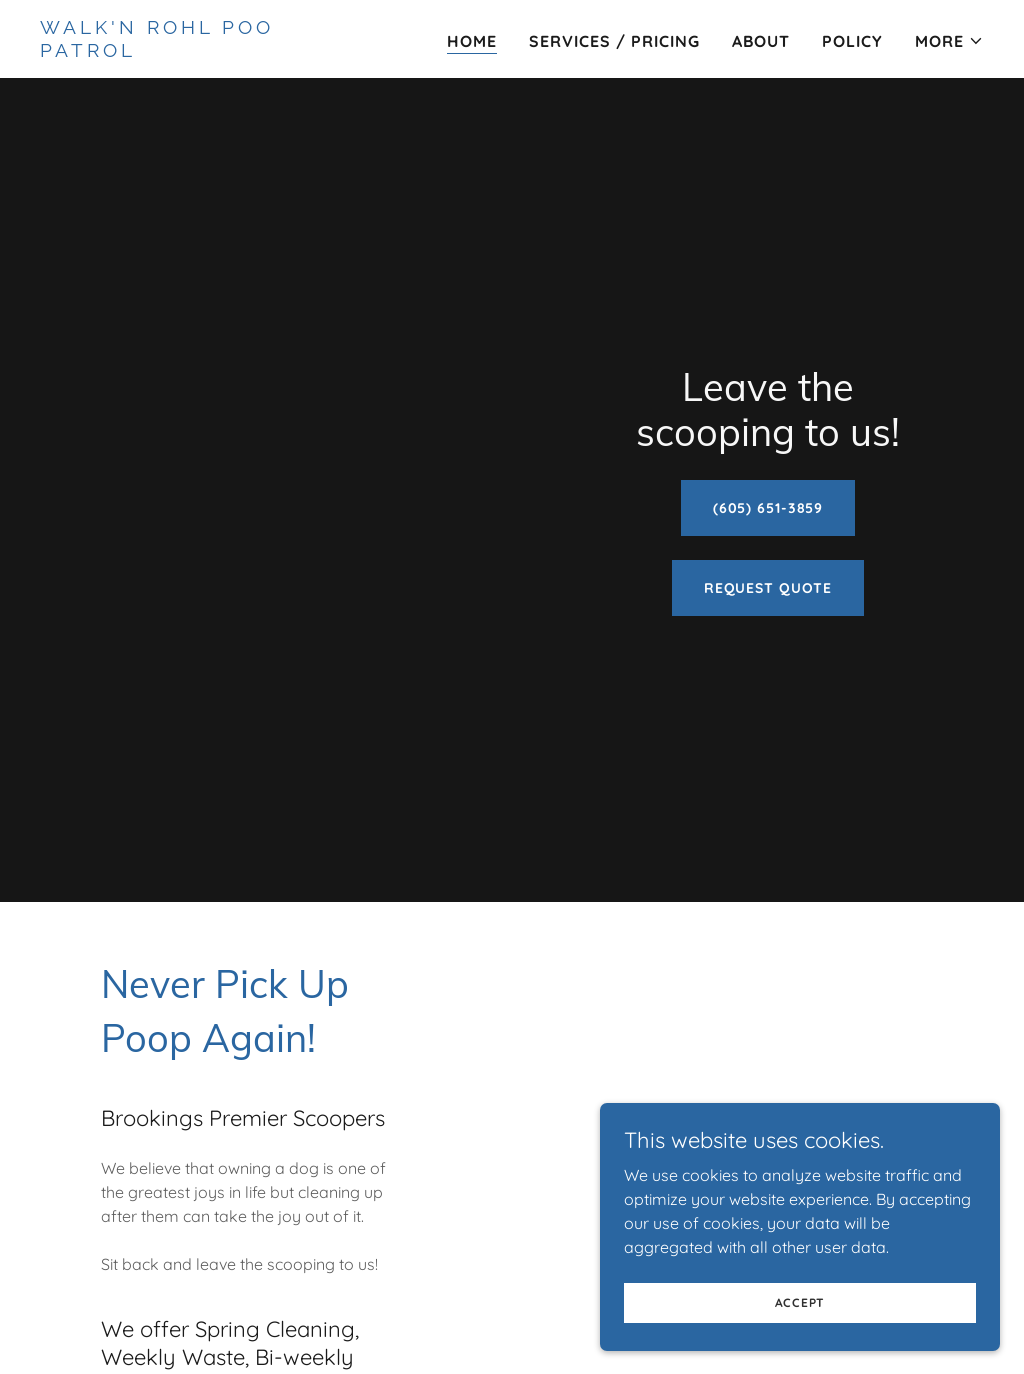  I want to click on Policy [link], so click(852, 41).